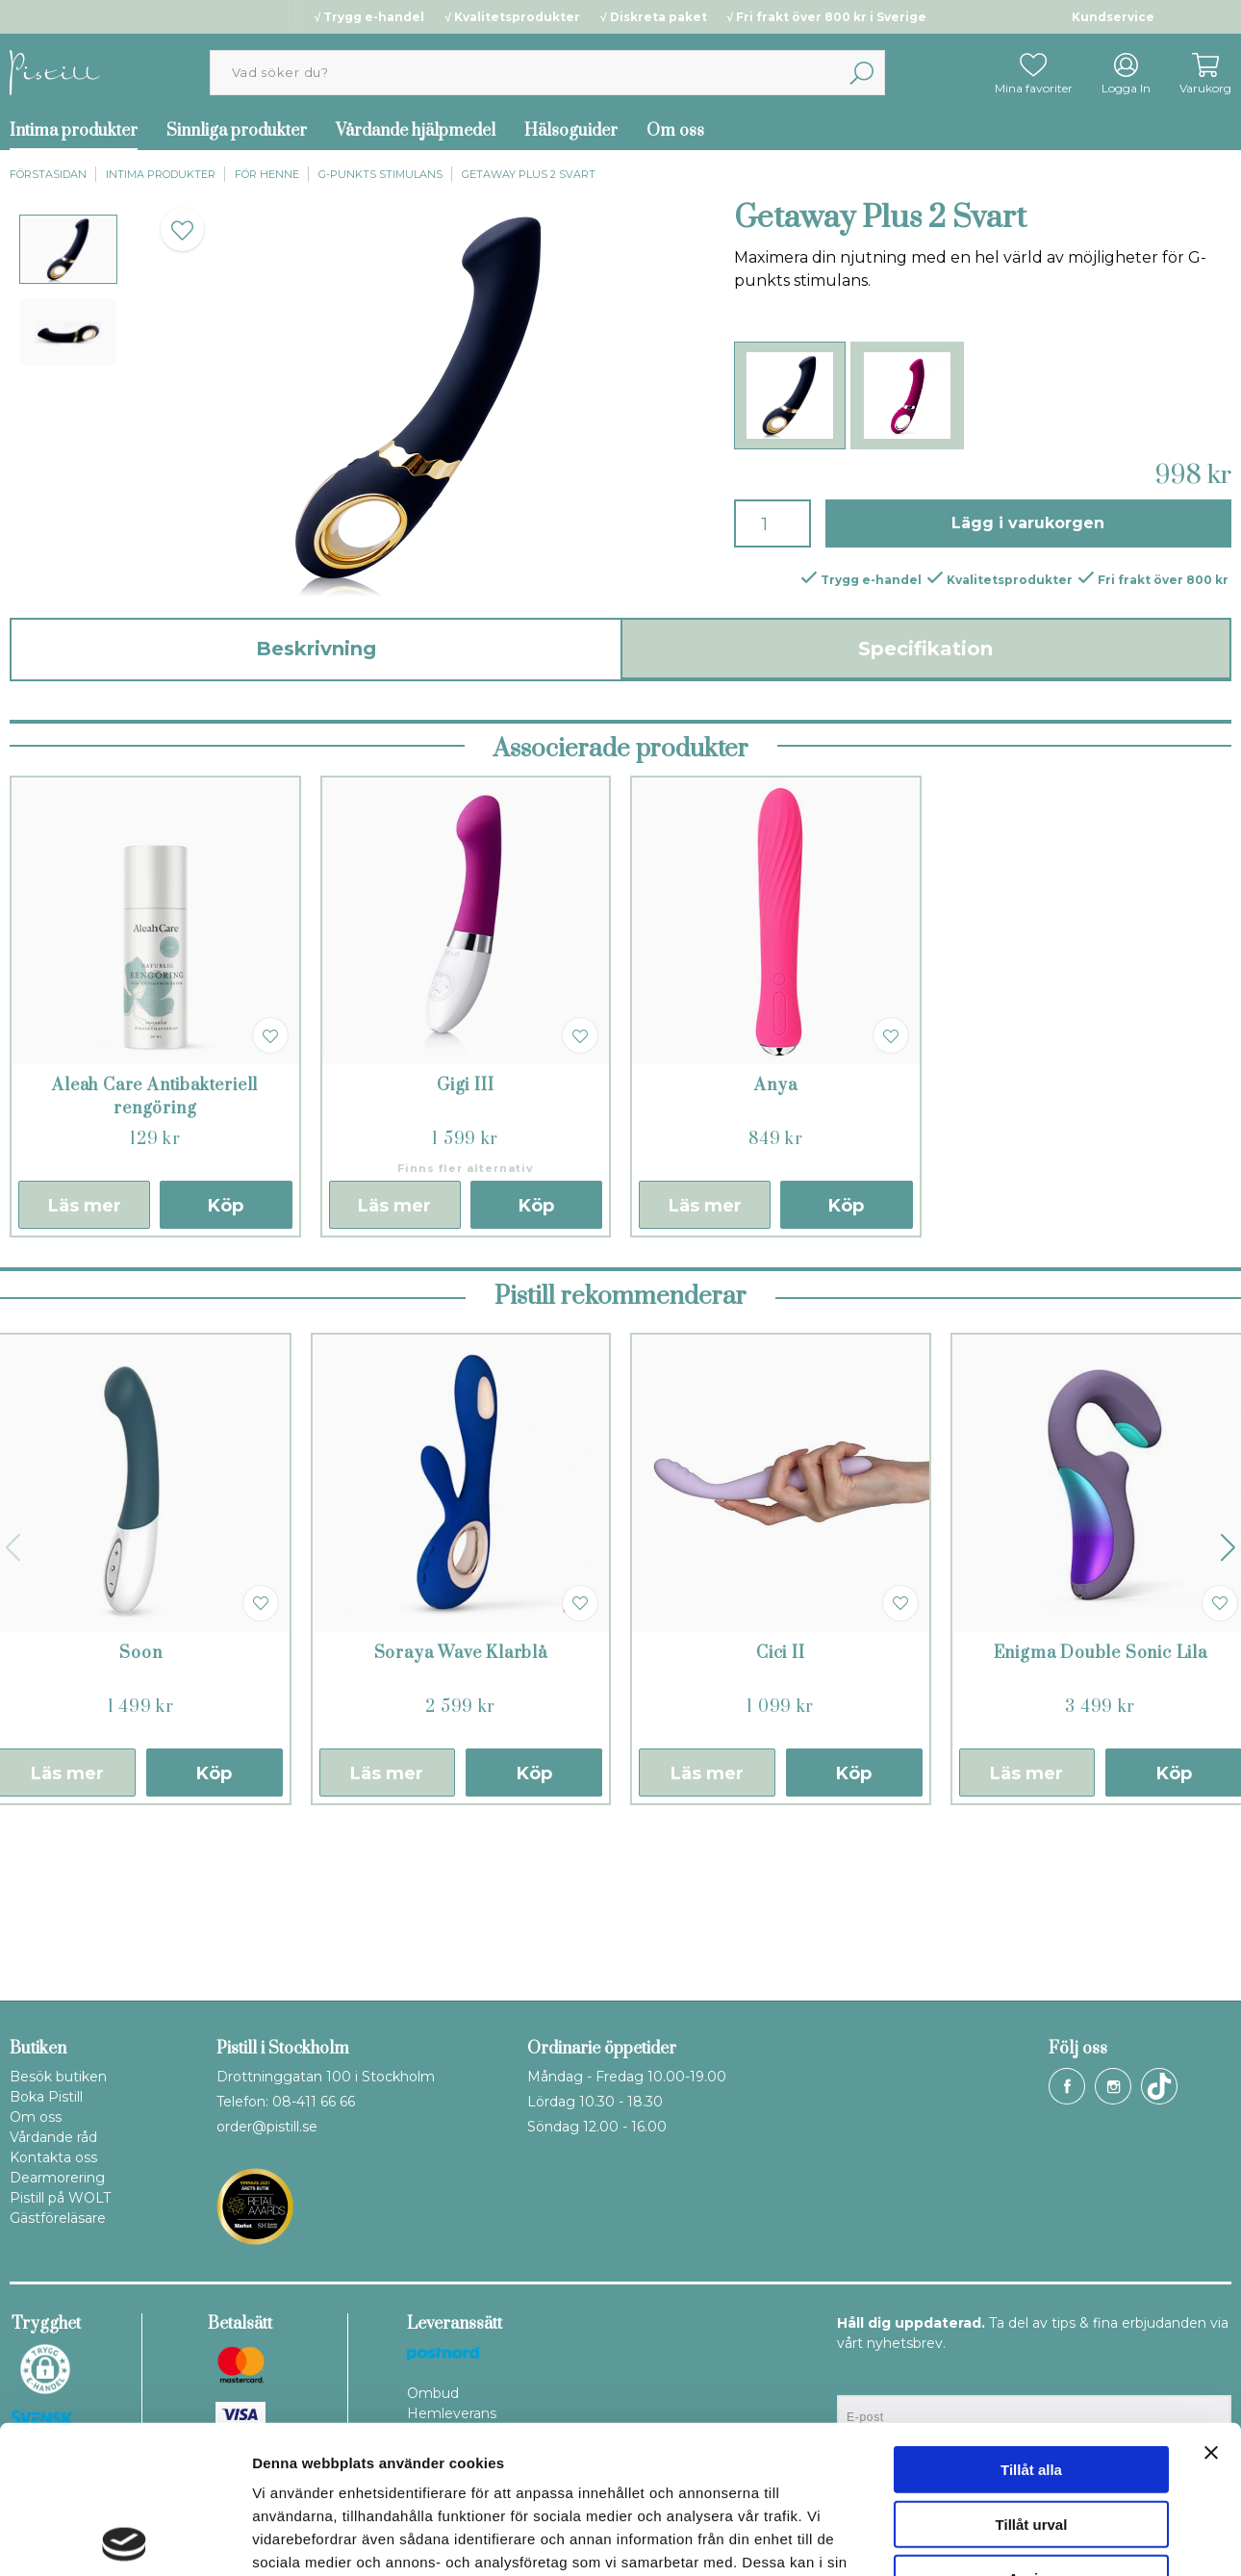 This screenshot has height=2576, width=1241. What do you see at coordinates (68, 249) in the screenshot?
I see `[presentation]` at bounding box center [68, 249].